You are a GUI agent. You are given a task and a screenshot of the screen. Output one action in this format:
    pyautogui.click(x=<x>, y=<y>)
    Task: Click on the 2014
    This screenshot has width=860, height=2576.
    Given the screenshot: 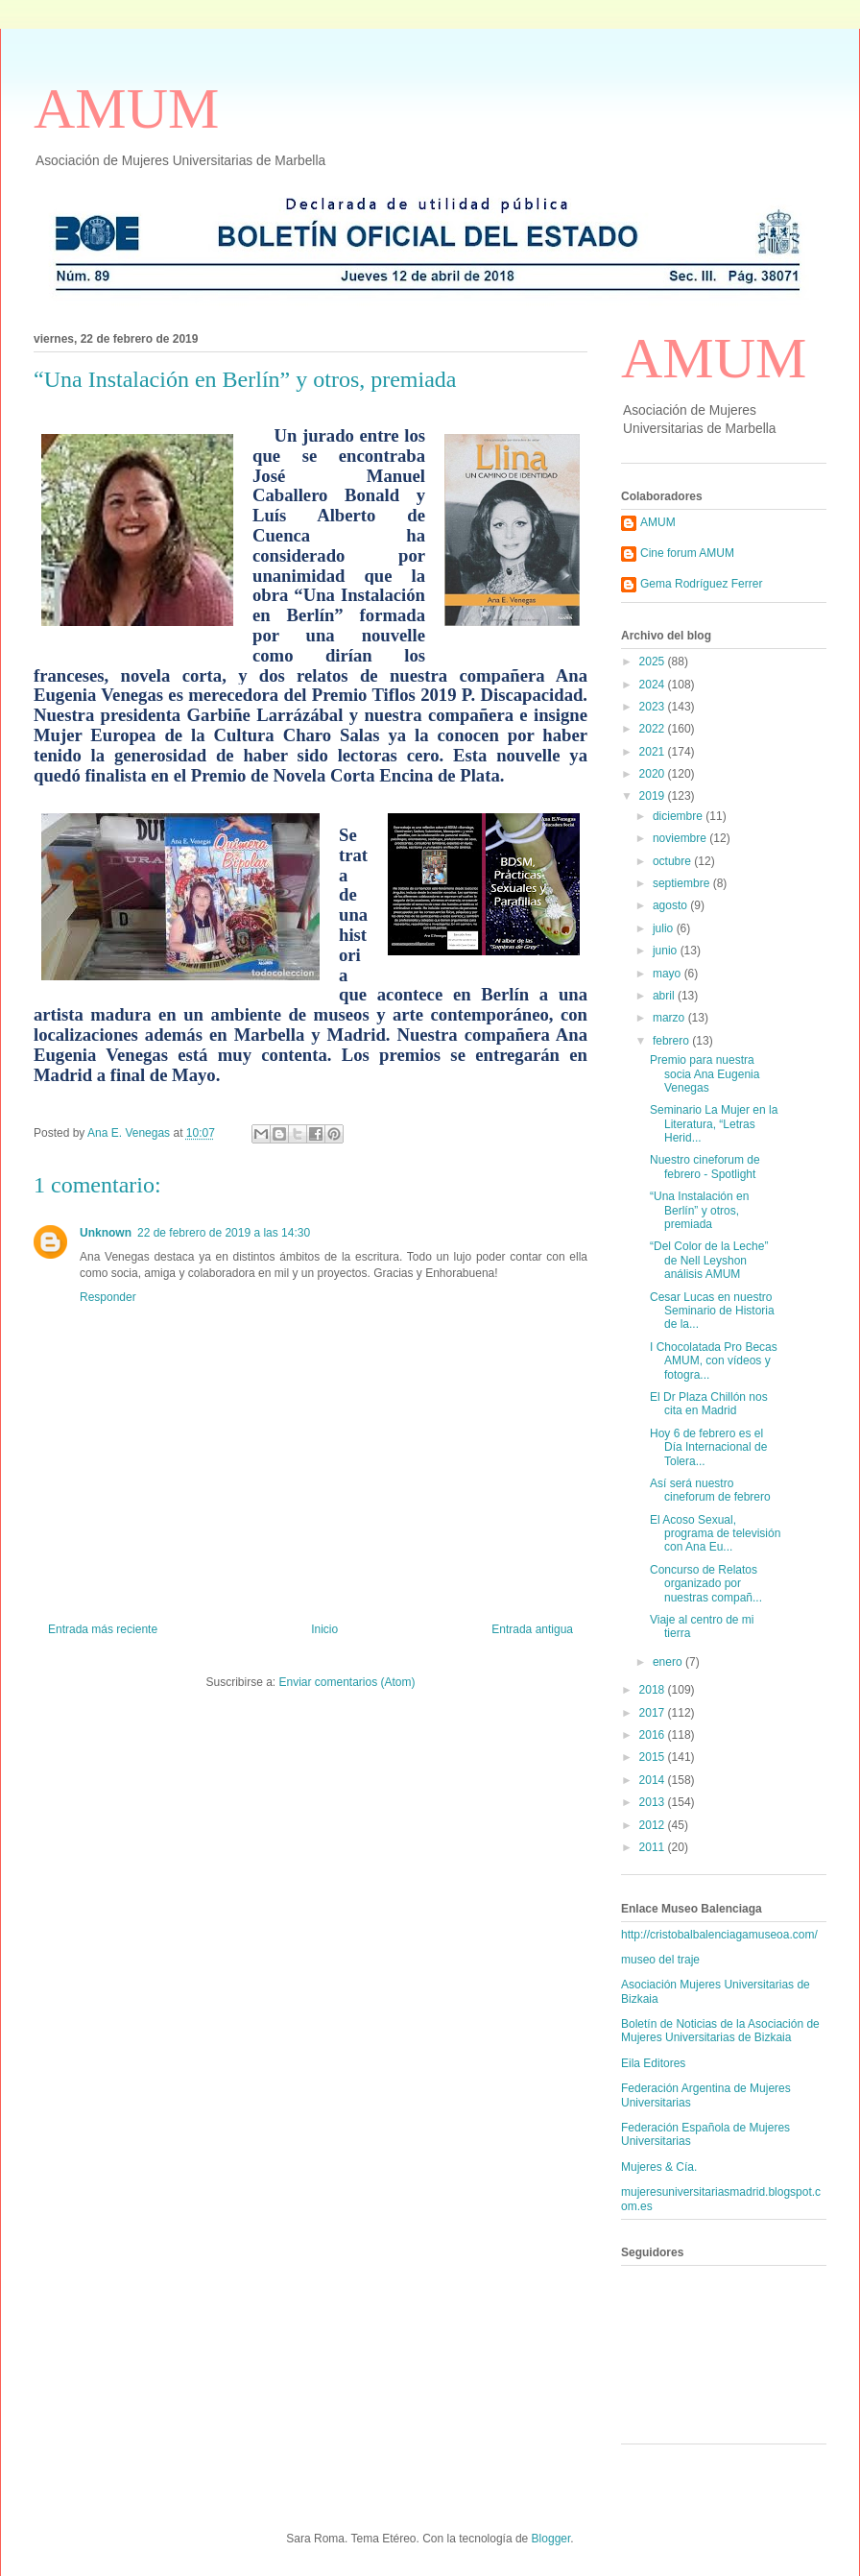 What is the action you would take?
    pyautogui.click(x=653, y=1780)
    